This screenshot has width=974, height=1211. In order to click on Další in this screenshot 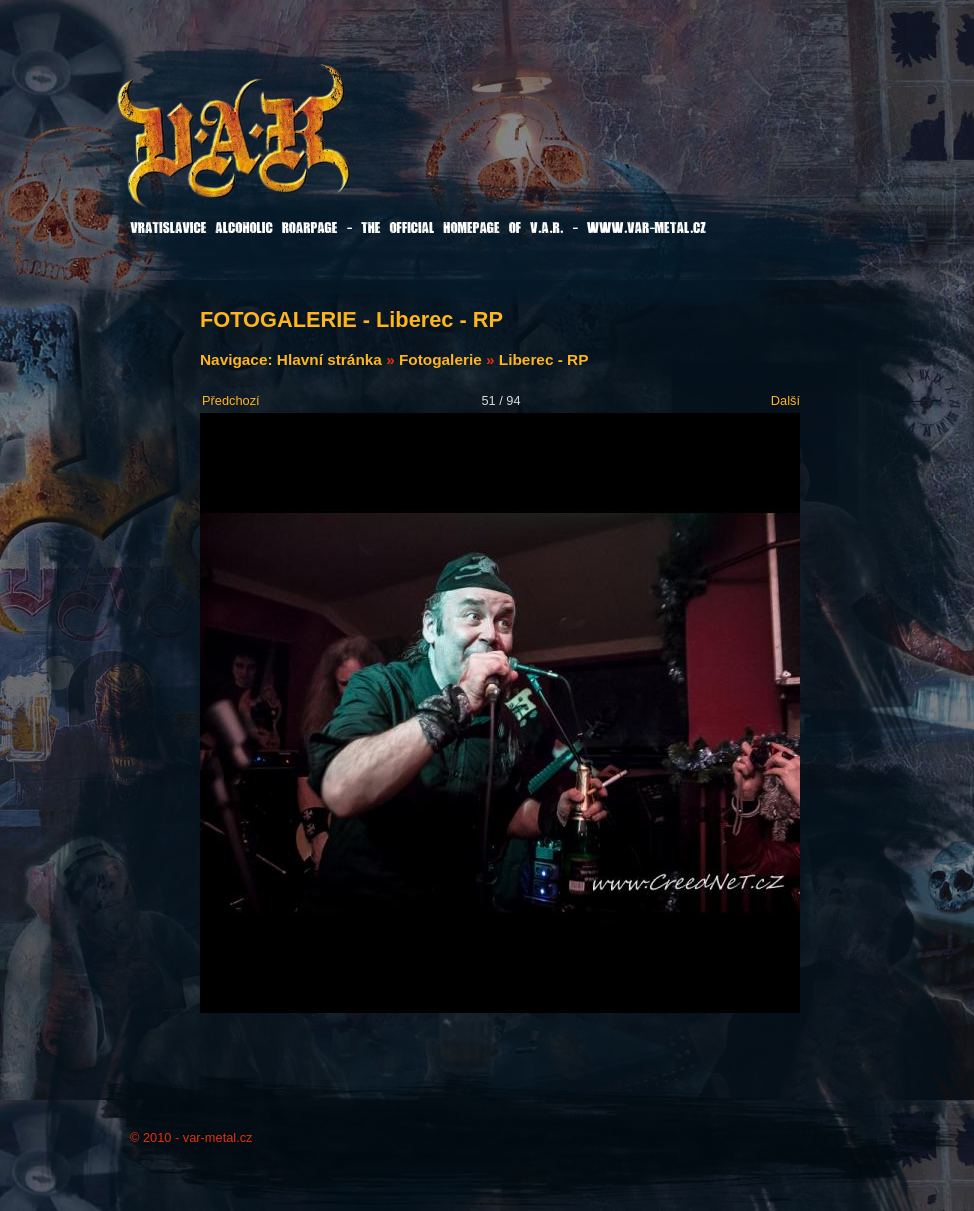, I will do `click(785, 400)`.